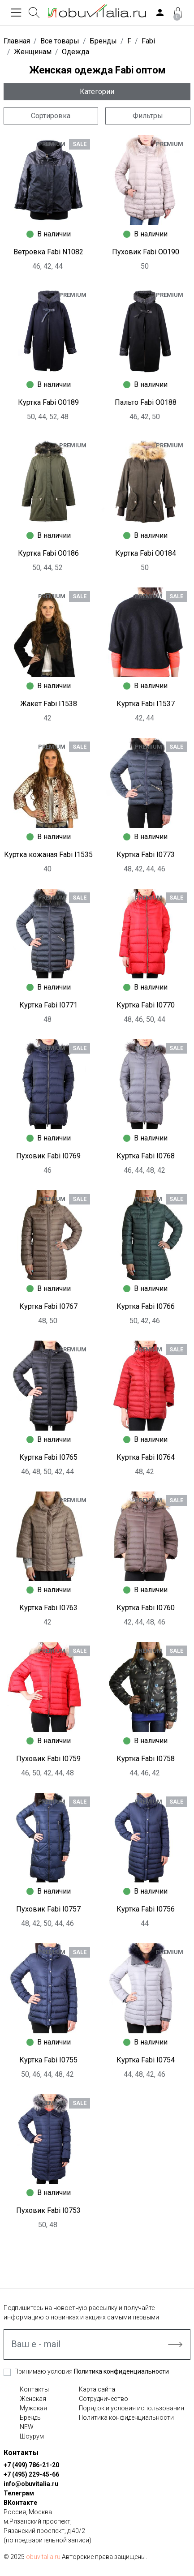  What do you see at coordinates (121, 2371) in the screenshot?
I see `Политика конфиденциальности` at bounding box center [121, 2371].